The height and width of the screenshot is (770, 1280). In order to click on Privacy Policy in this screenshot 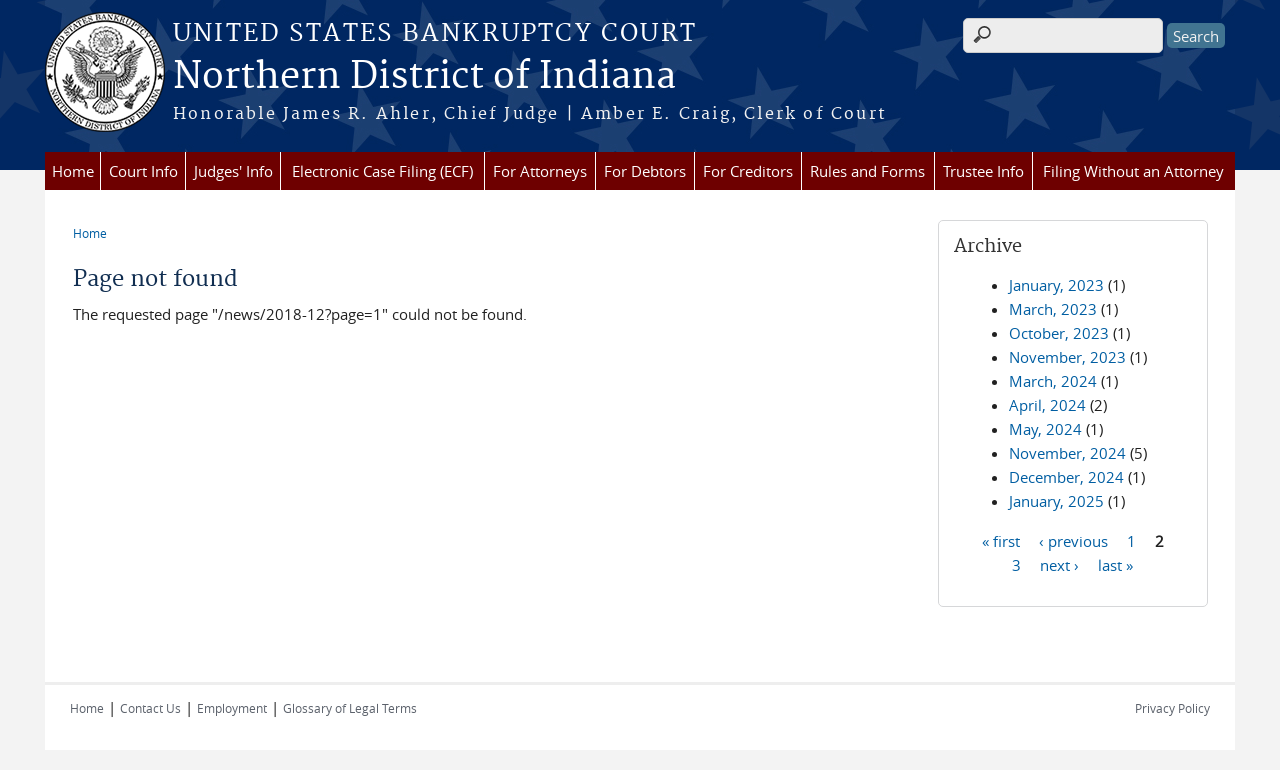, I will do `click(1172, 708)`.